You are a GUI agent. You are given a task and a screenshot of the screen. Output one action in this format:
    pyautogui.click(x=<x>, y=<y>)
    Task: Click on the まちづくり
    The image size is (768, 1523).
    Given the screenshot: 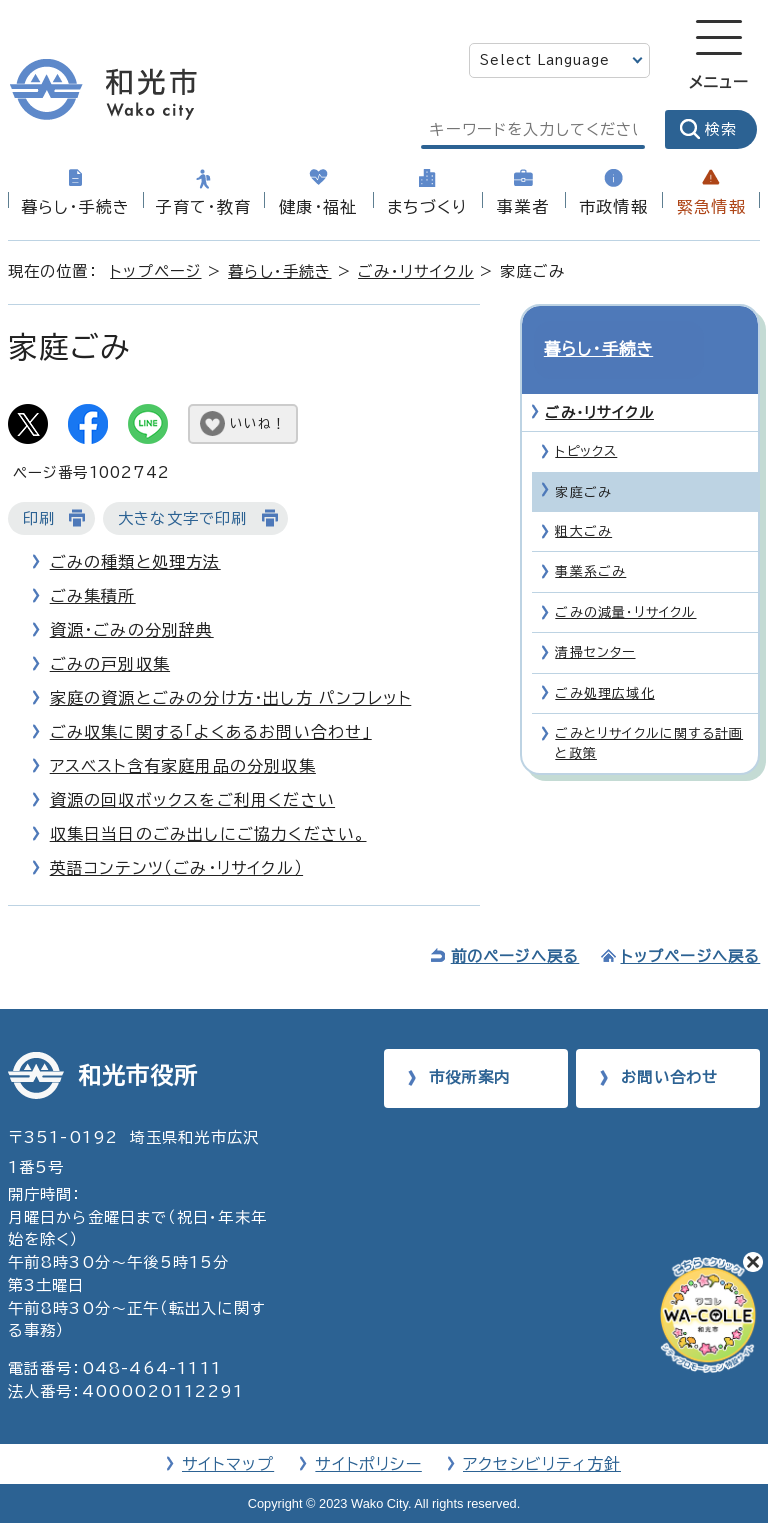 What is the action you would take?
    pyautogui.click(x=427, y=207)
    